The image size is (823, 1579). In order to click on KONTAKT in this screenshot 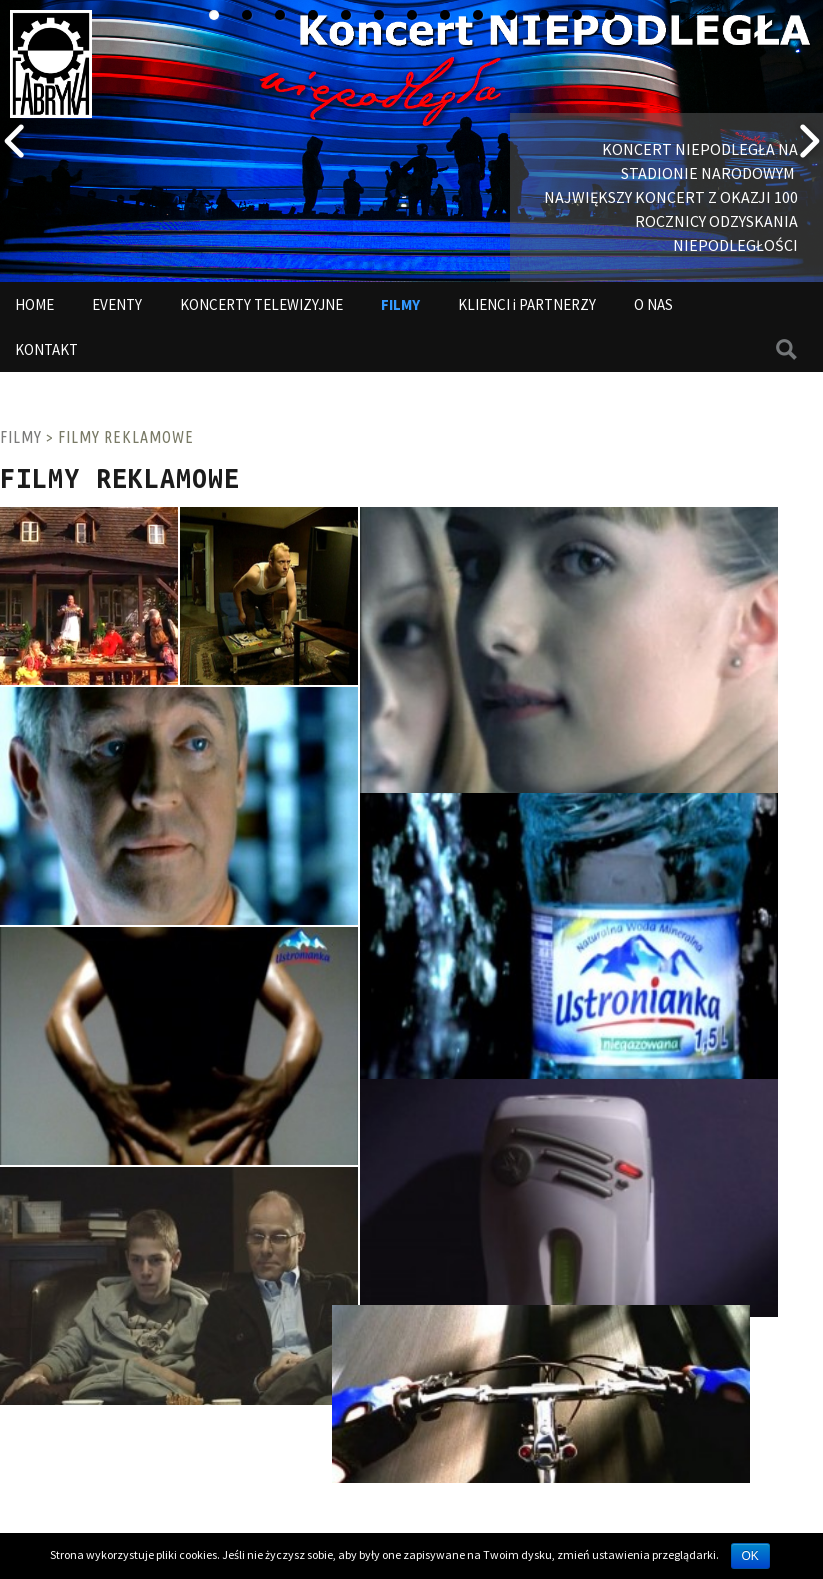, I will do `click(46, 349)`.